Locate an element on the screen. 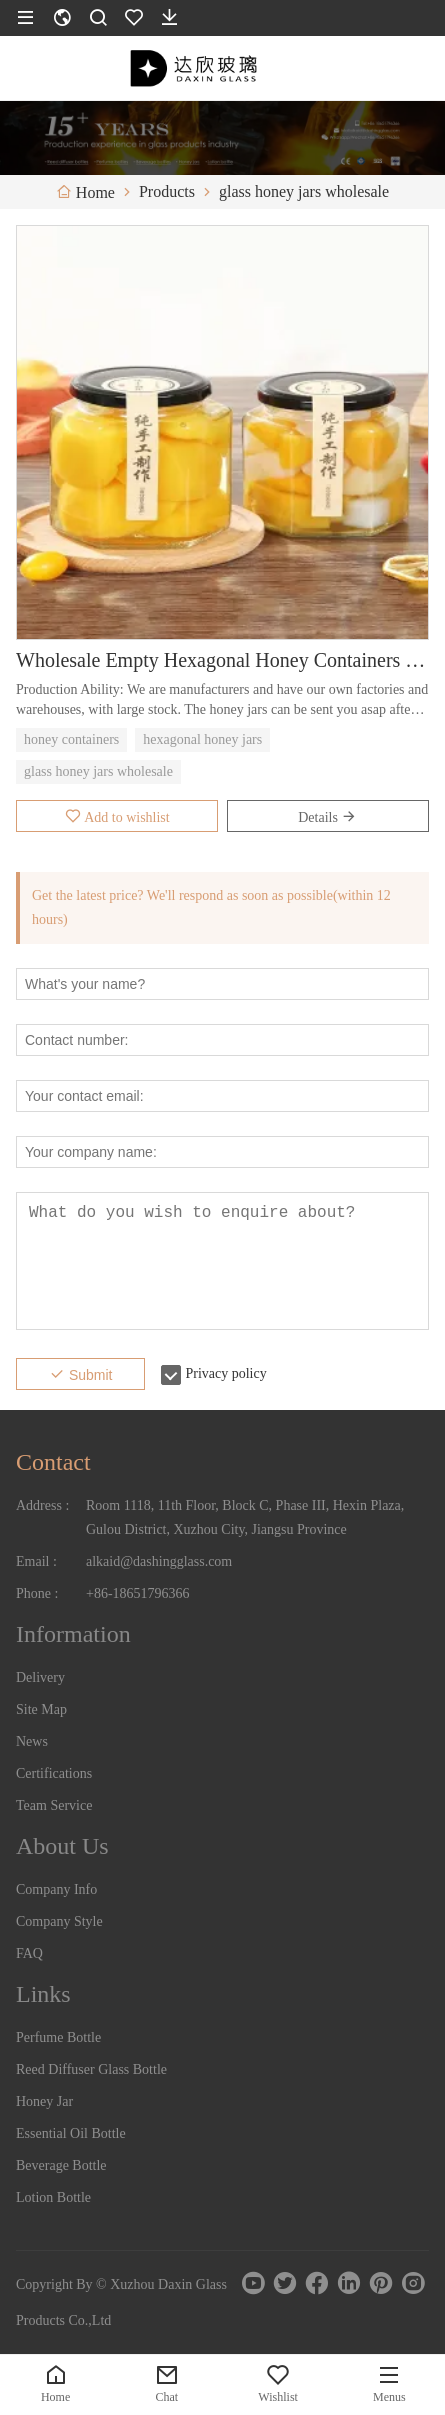 This screenshot has height=2415, width=445. Wholesale Empty Hexagonal Honey Containers Bottle Price is located at coordinates (222, 660).